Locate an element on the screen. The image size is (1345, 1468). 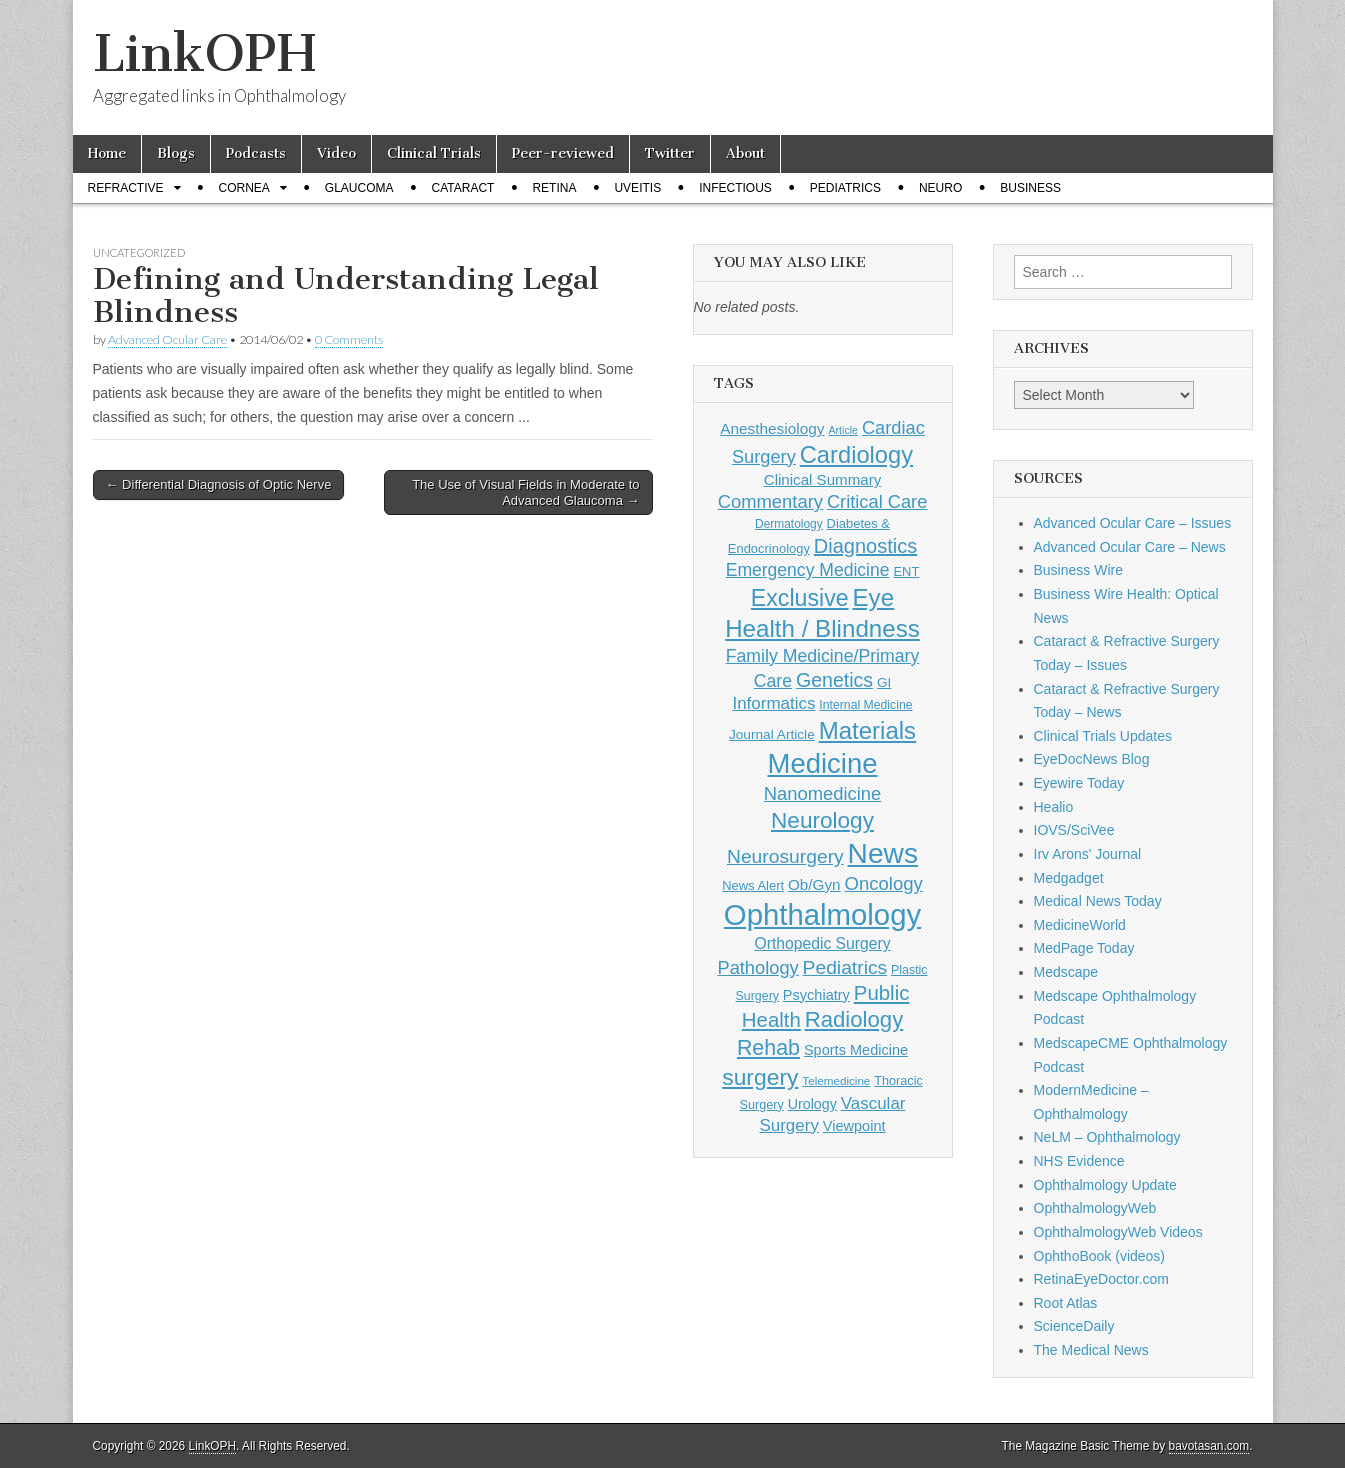
Rehab [Rehab (480 items)] is located at coordinates (768, 1048).